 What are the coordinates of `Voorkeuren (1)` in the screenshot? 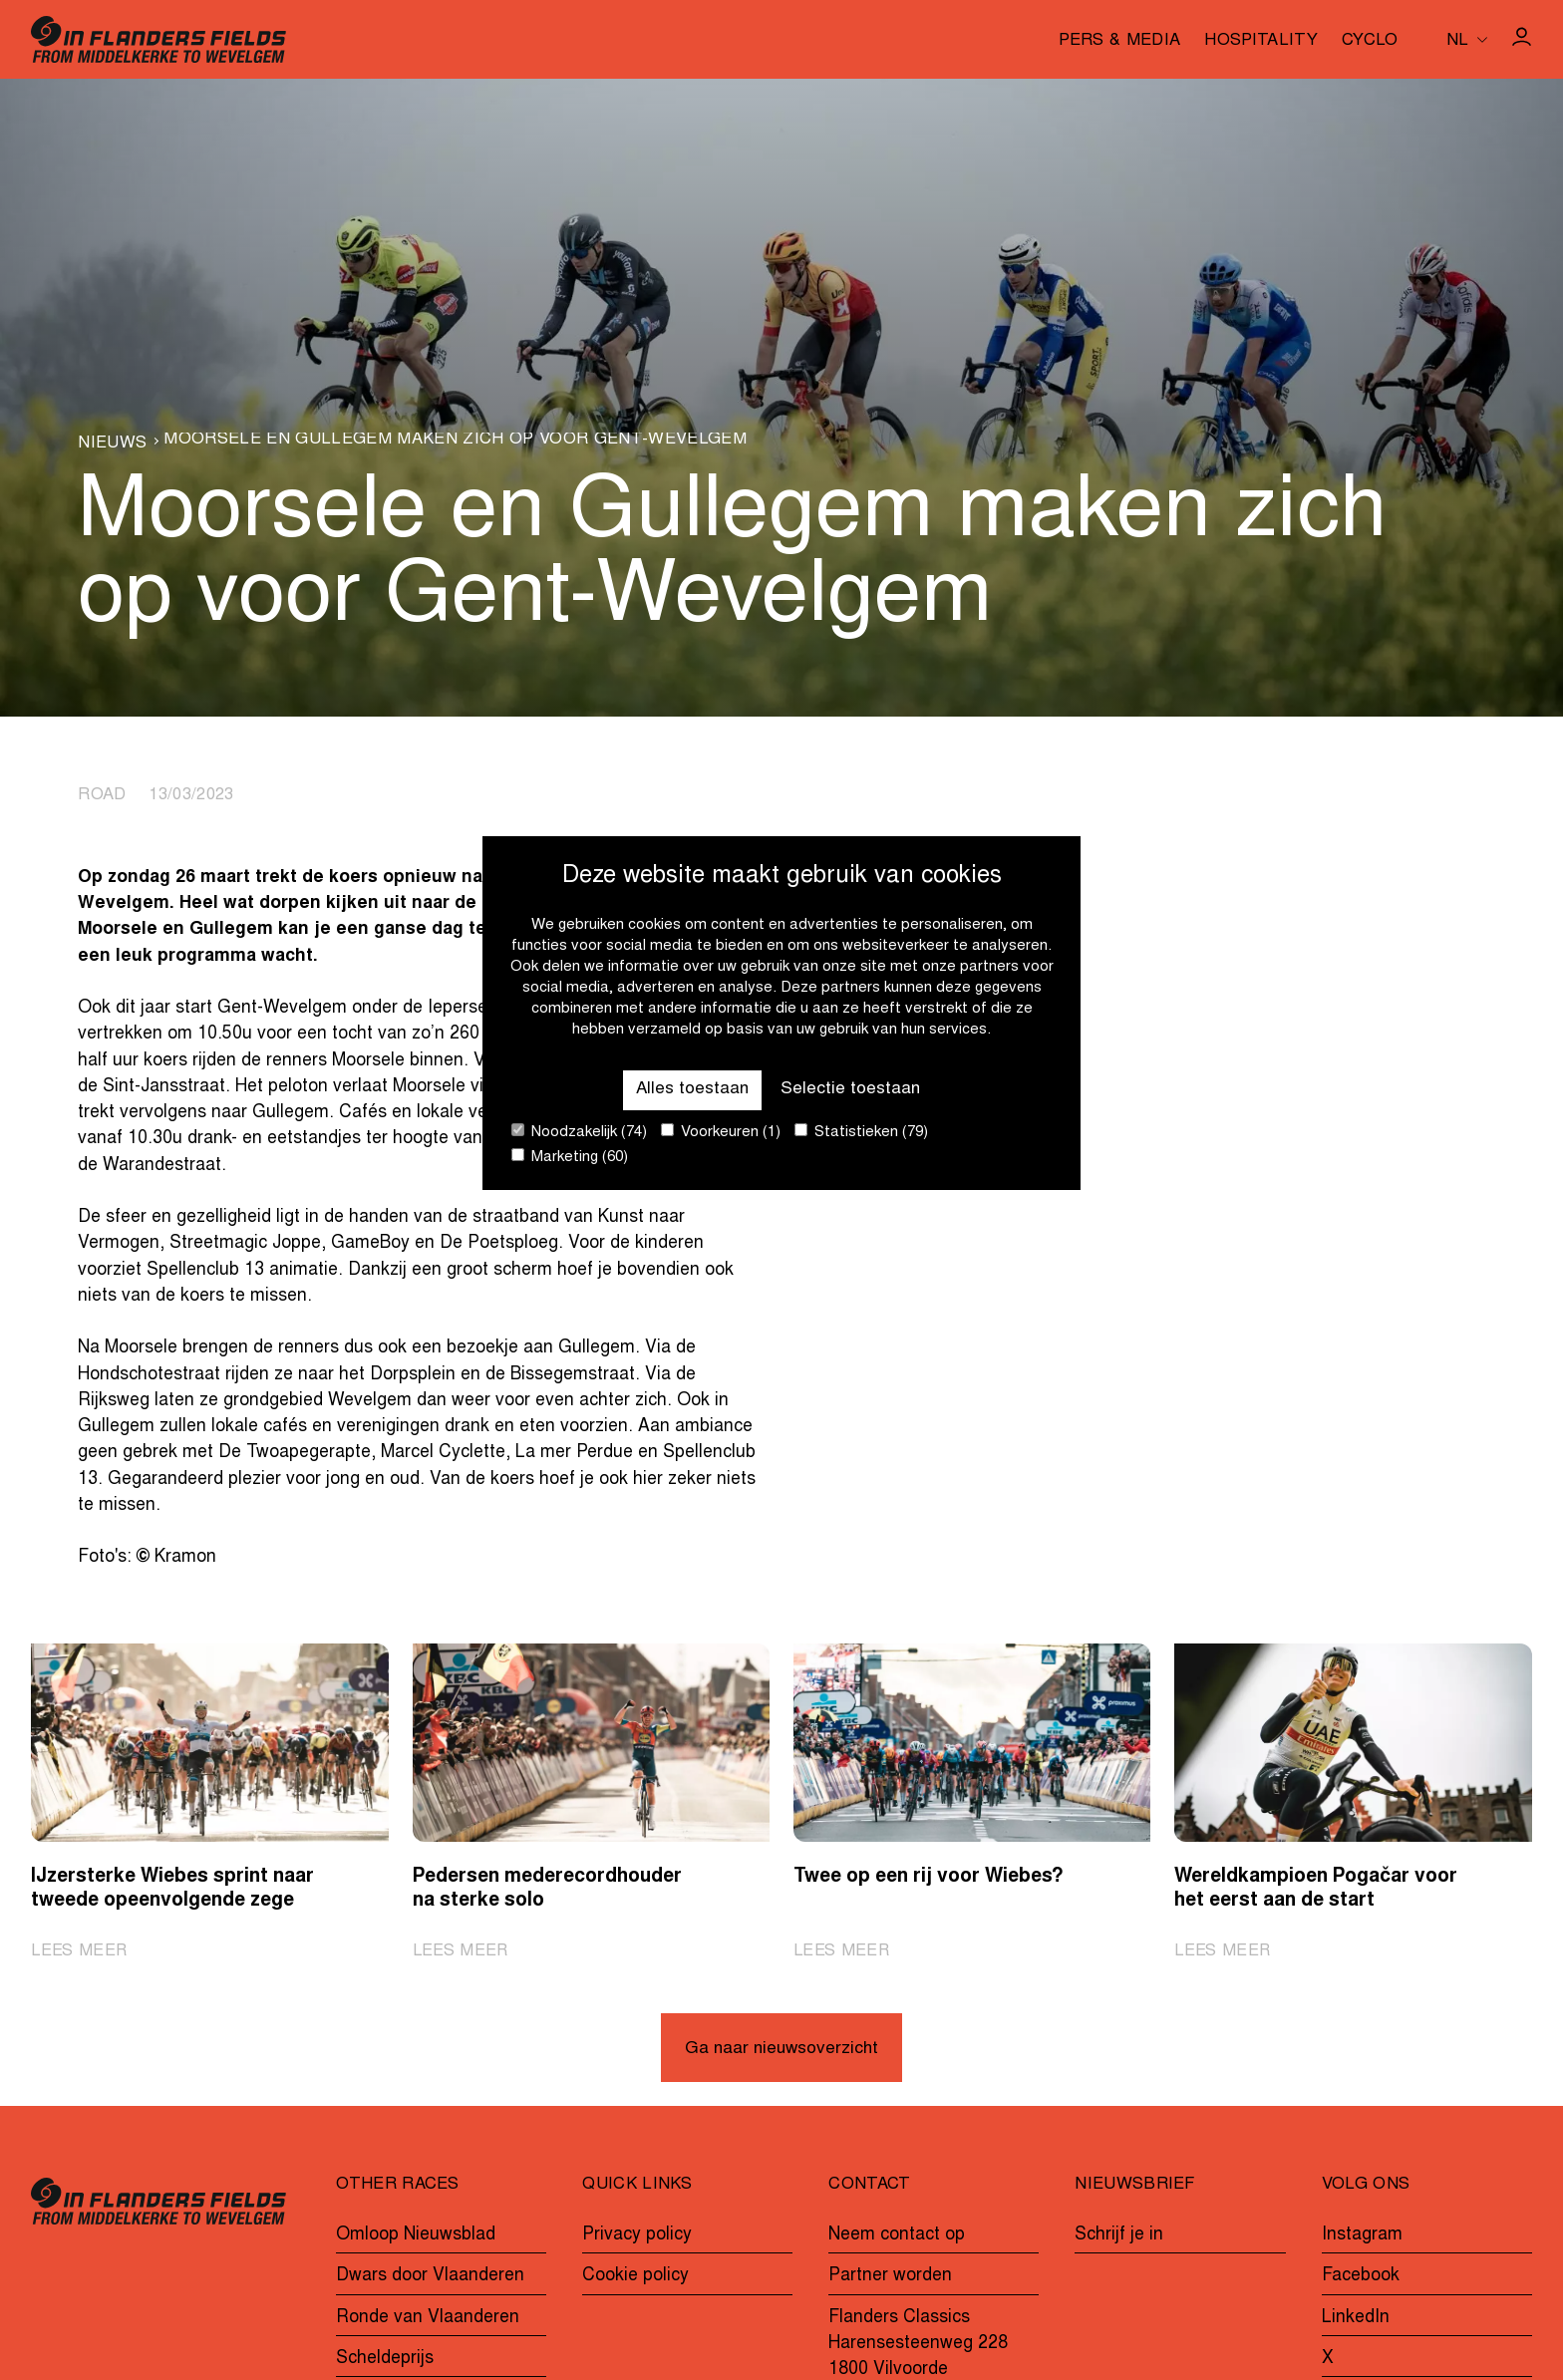 It's located at (721, 1131).